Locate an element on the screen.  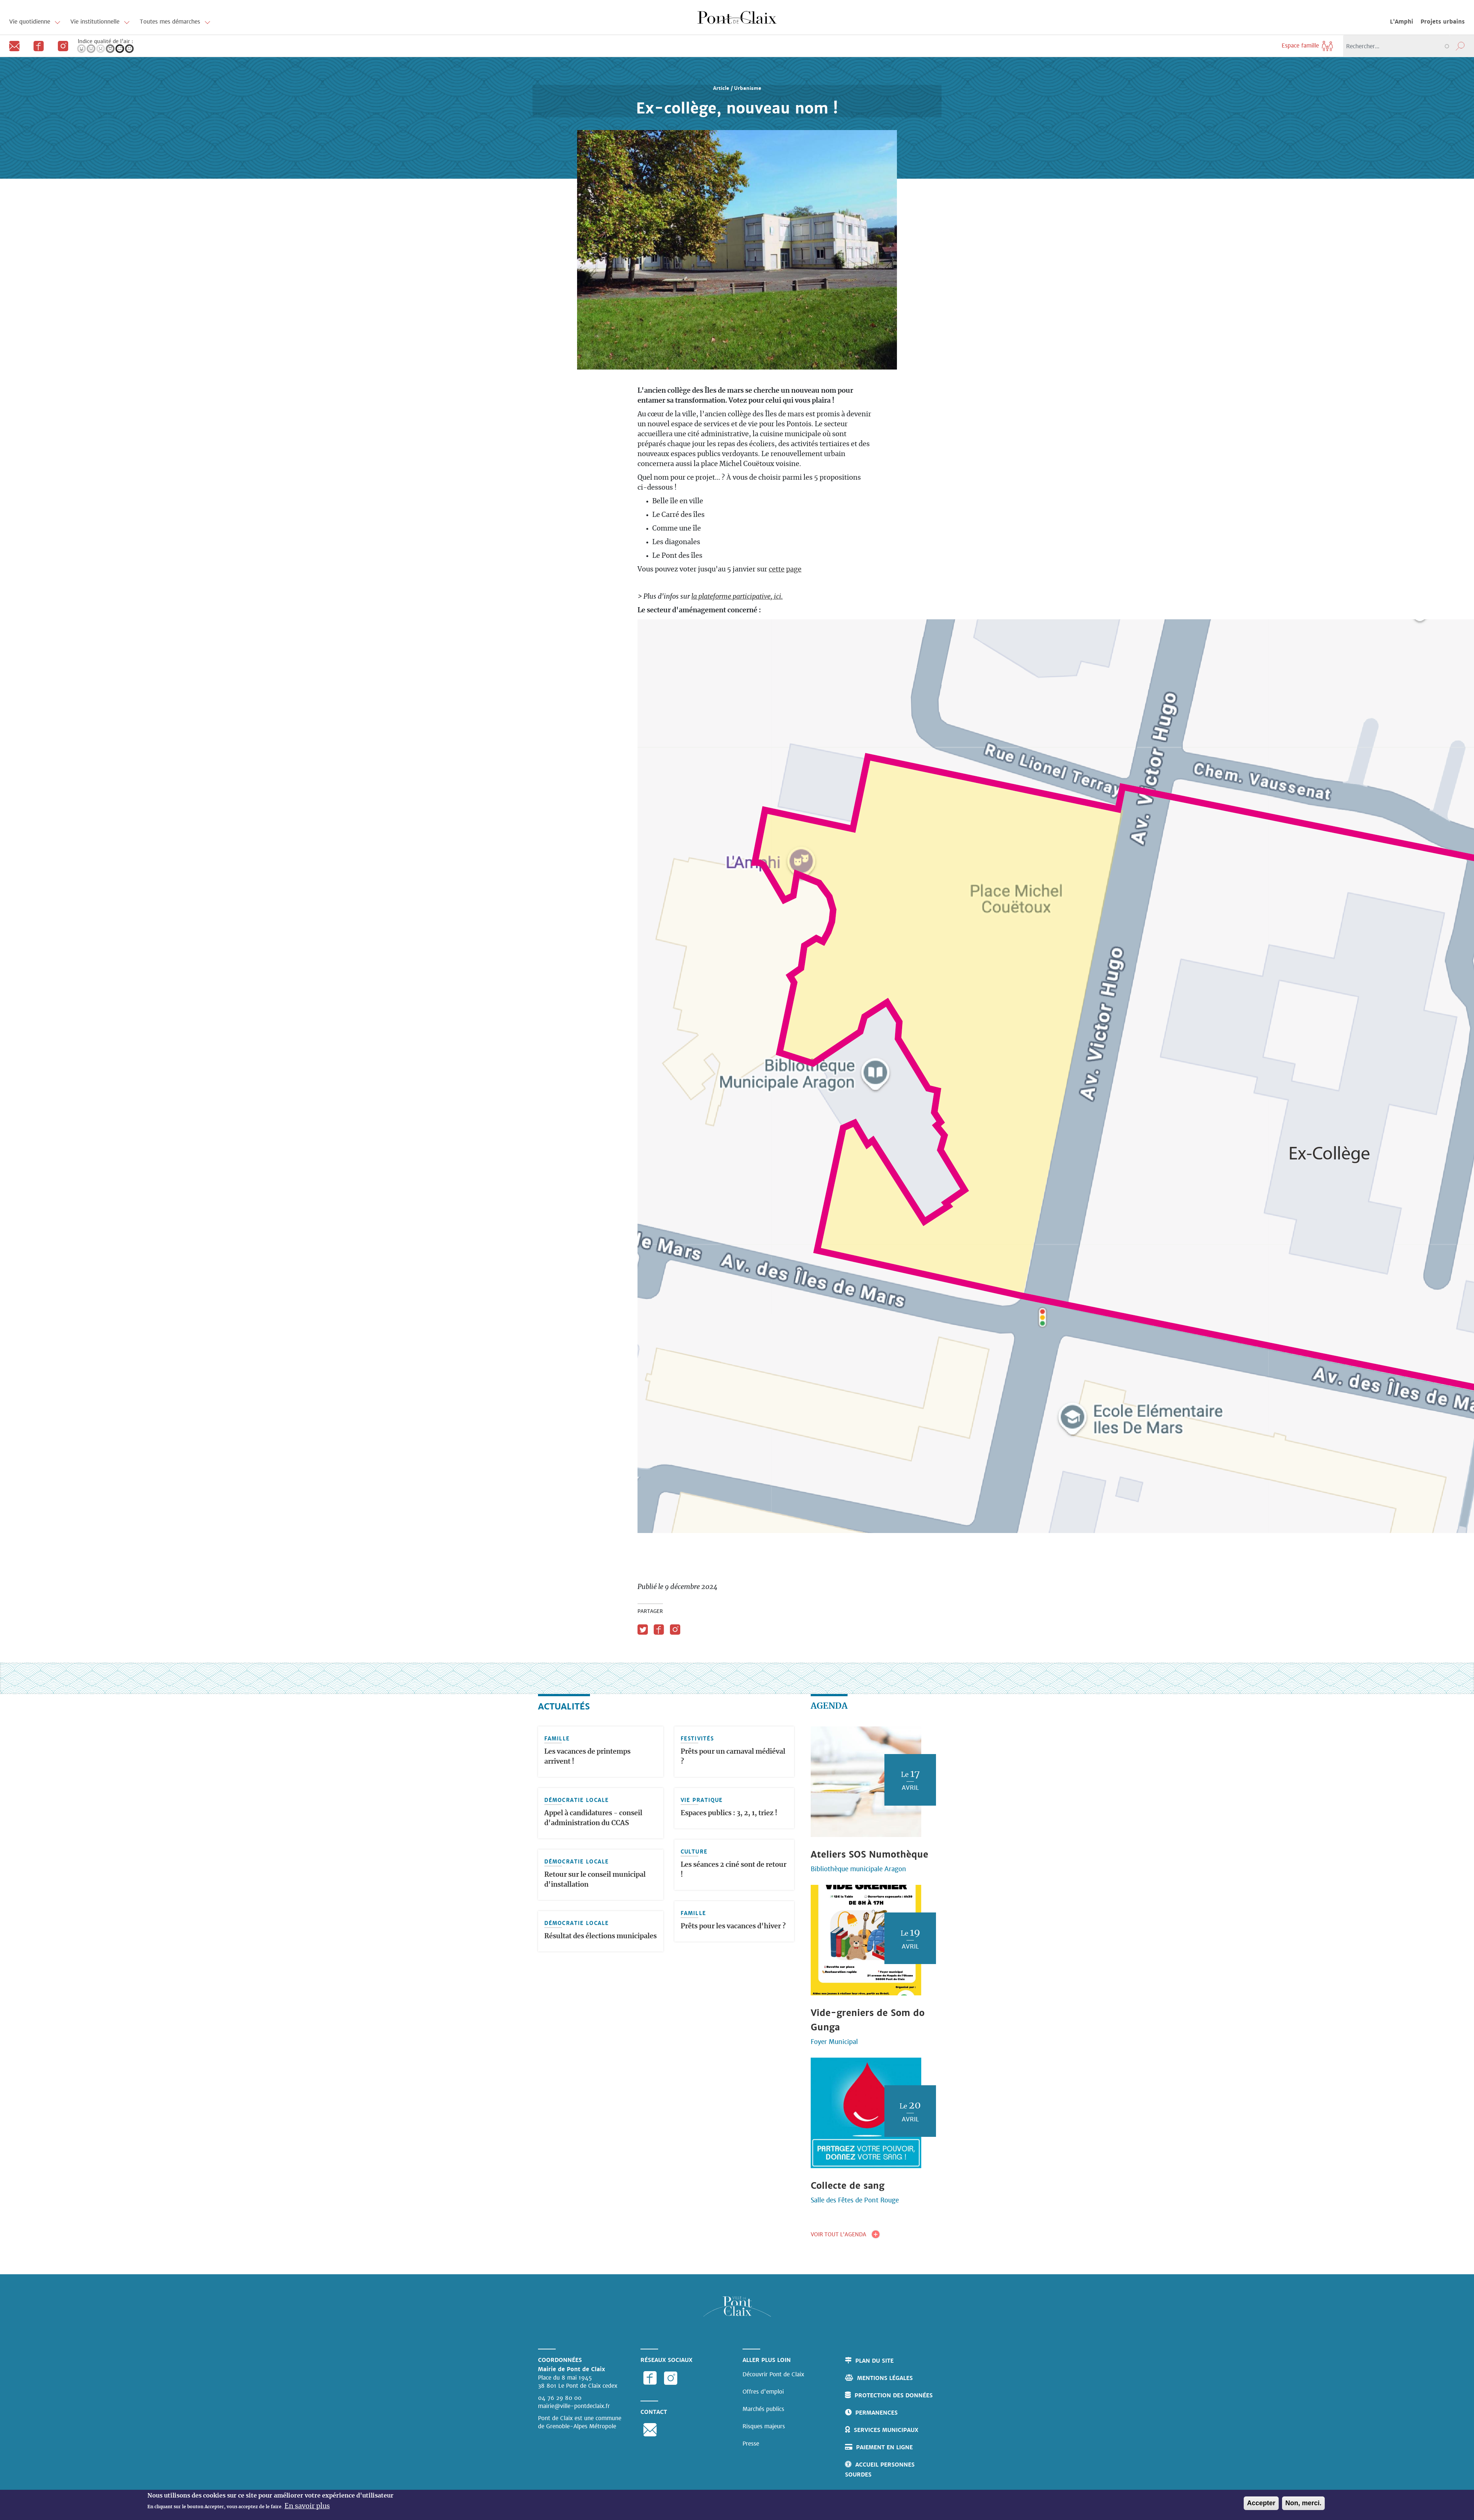
la plateforme participative, ici. is located at coordinates (737, 597).